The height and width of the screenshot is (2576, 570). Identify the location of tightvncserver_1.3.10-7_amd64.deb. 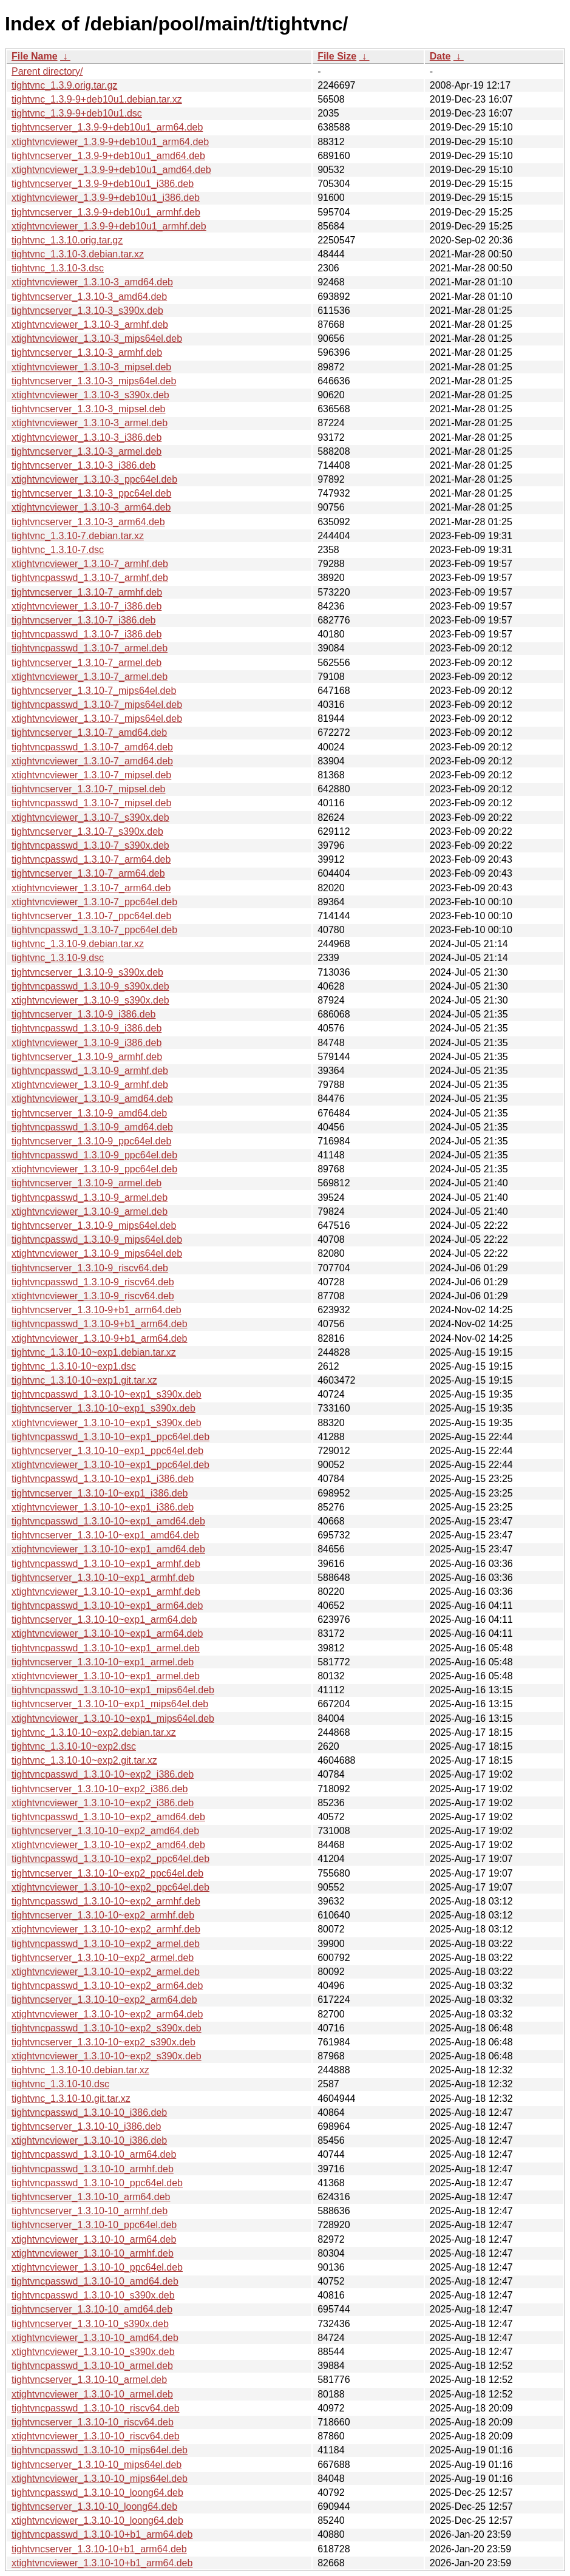
(89, 732).